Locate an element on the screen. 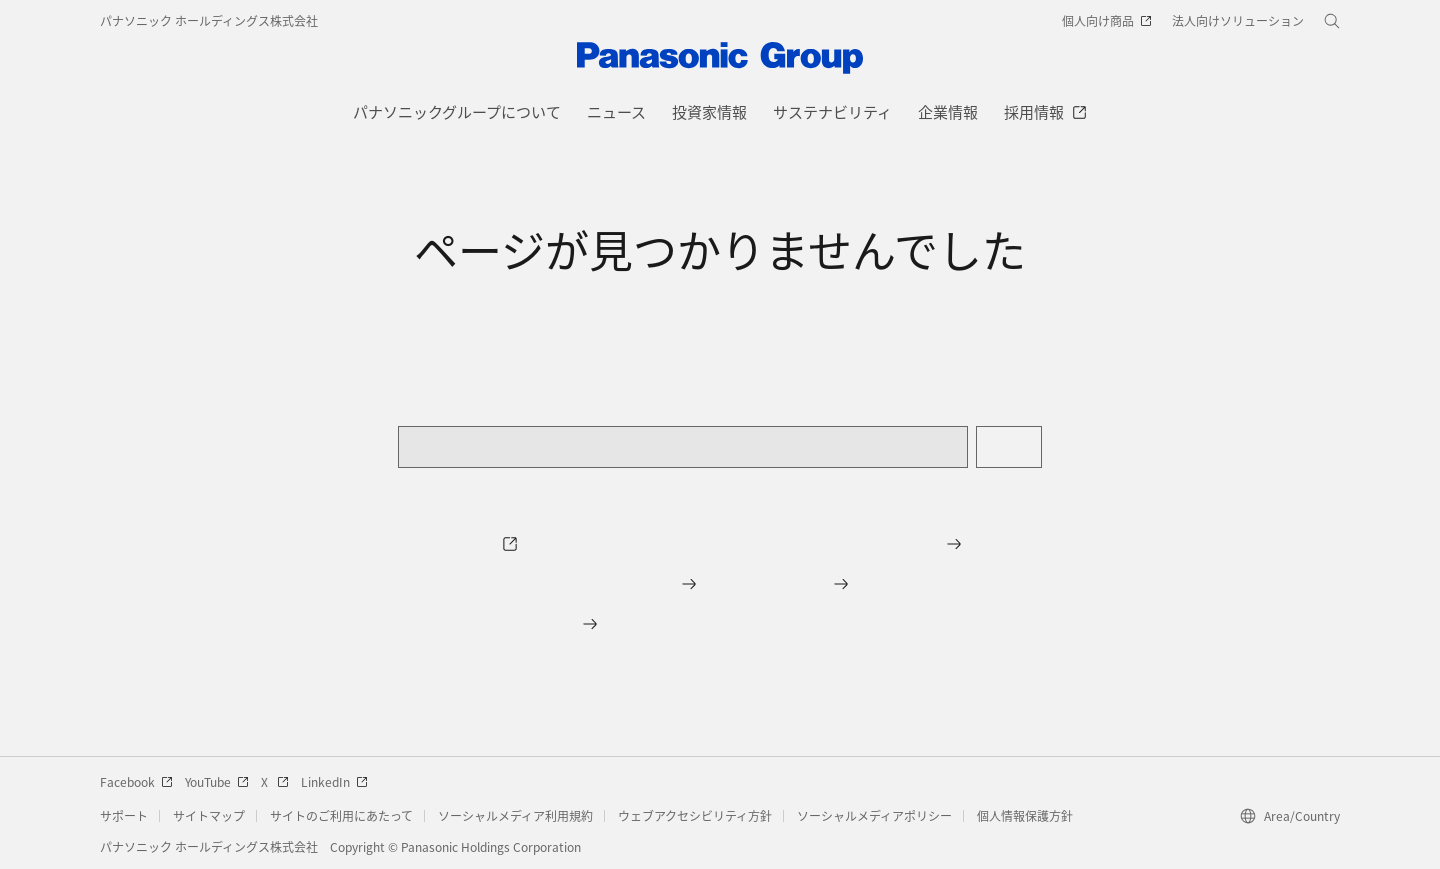  サイトのご利用にあたって is located at coordinates (341, 815).